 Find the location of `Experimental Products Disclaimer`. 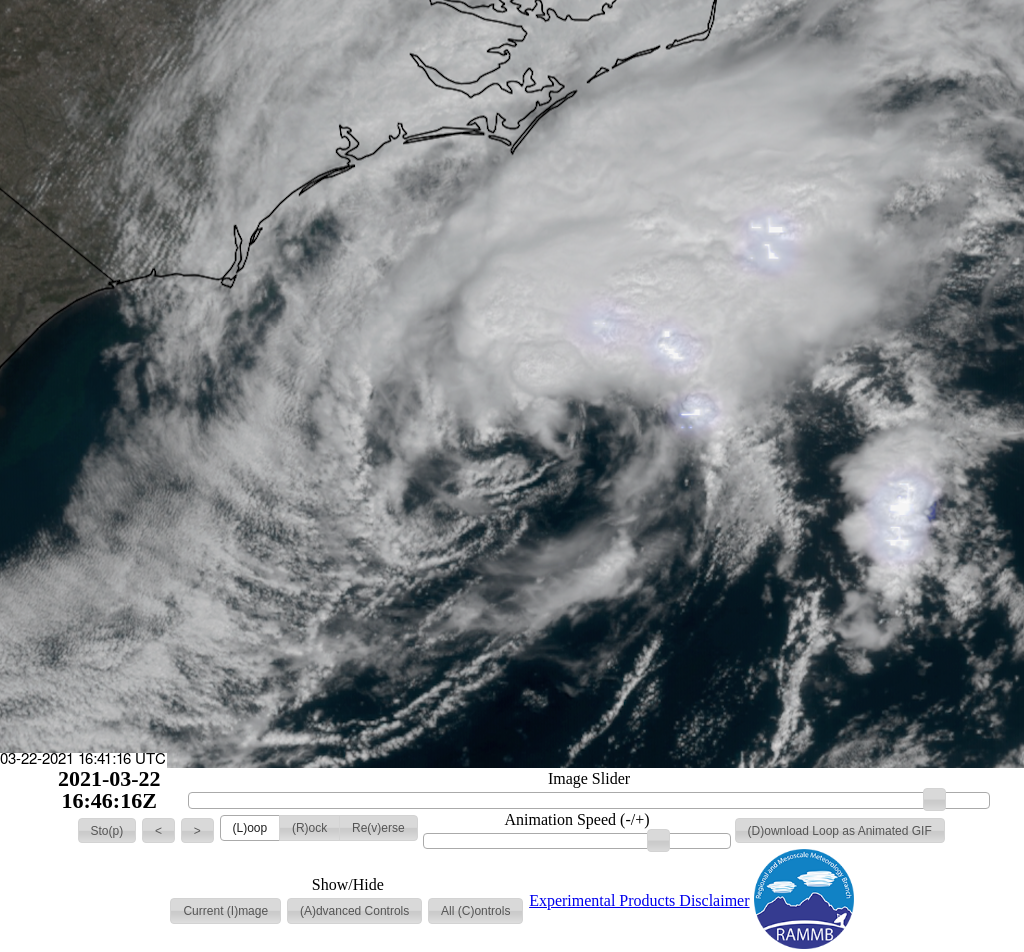

Experimental Products Disclaimer is located at coordinates (639, 900).